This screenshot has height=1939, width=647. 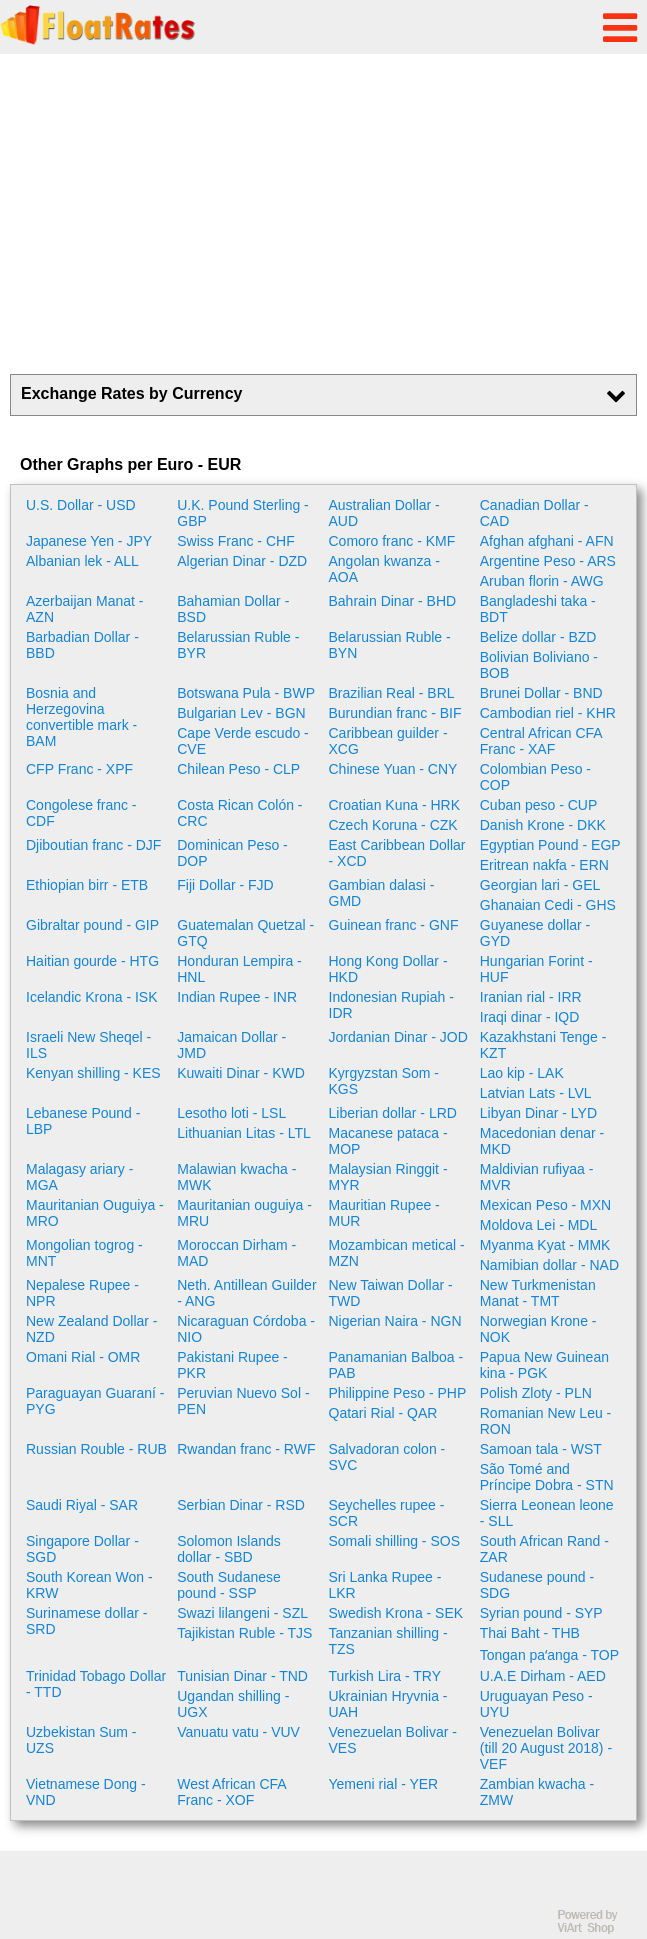 I want to click on Japanese Yen - JPY, so click(x=89, y=541).